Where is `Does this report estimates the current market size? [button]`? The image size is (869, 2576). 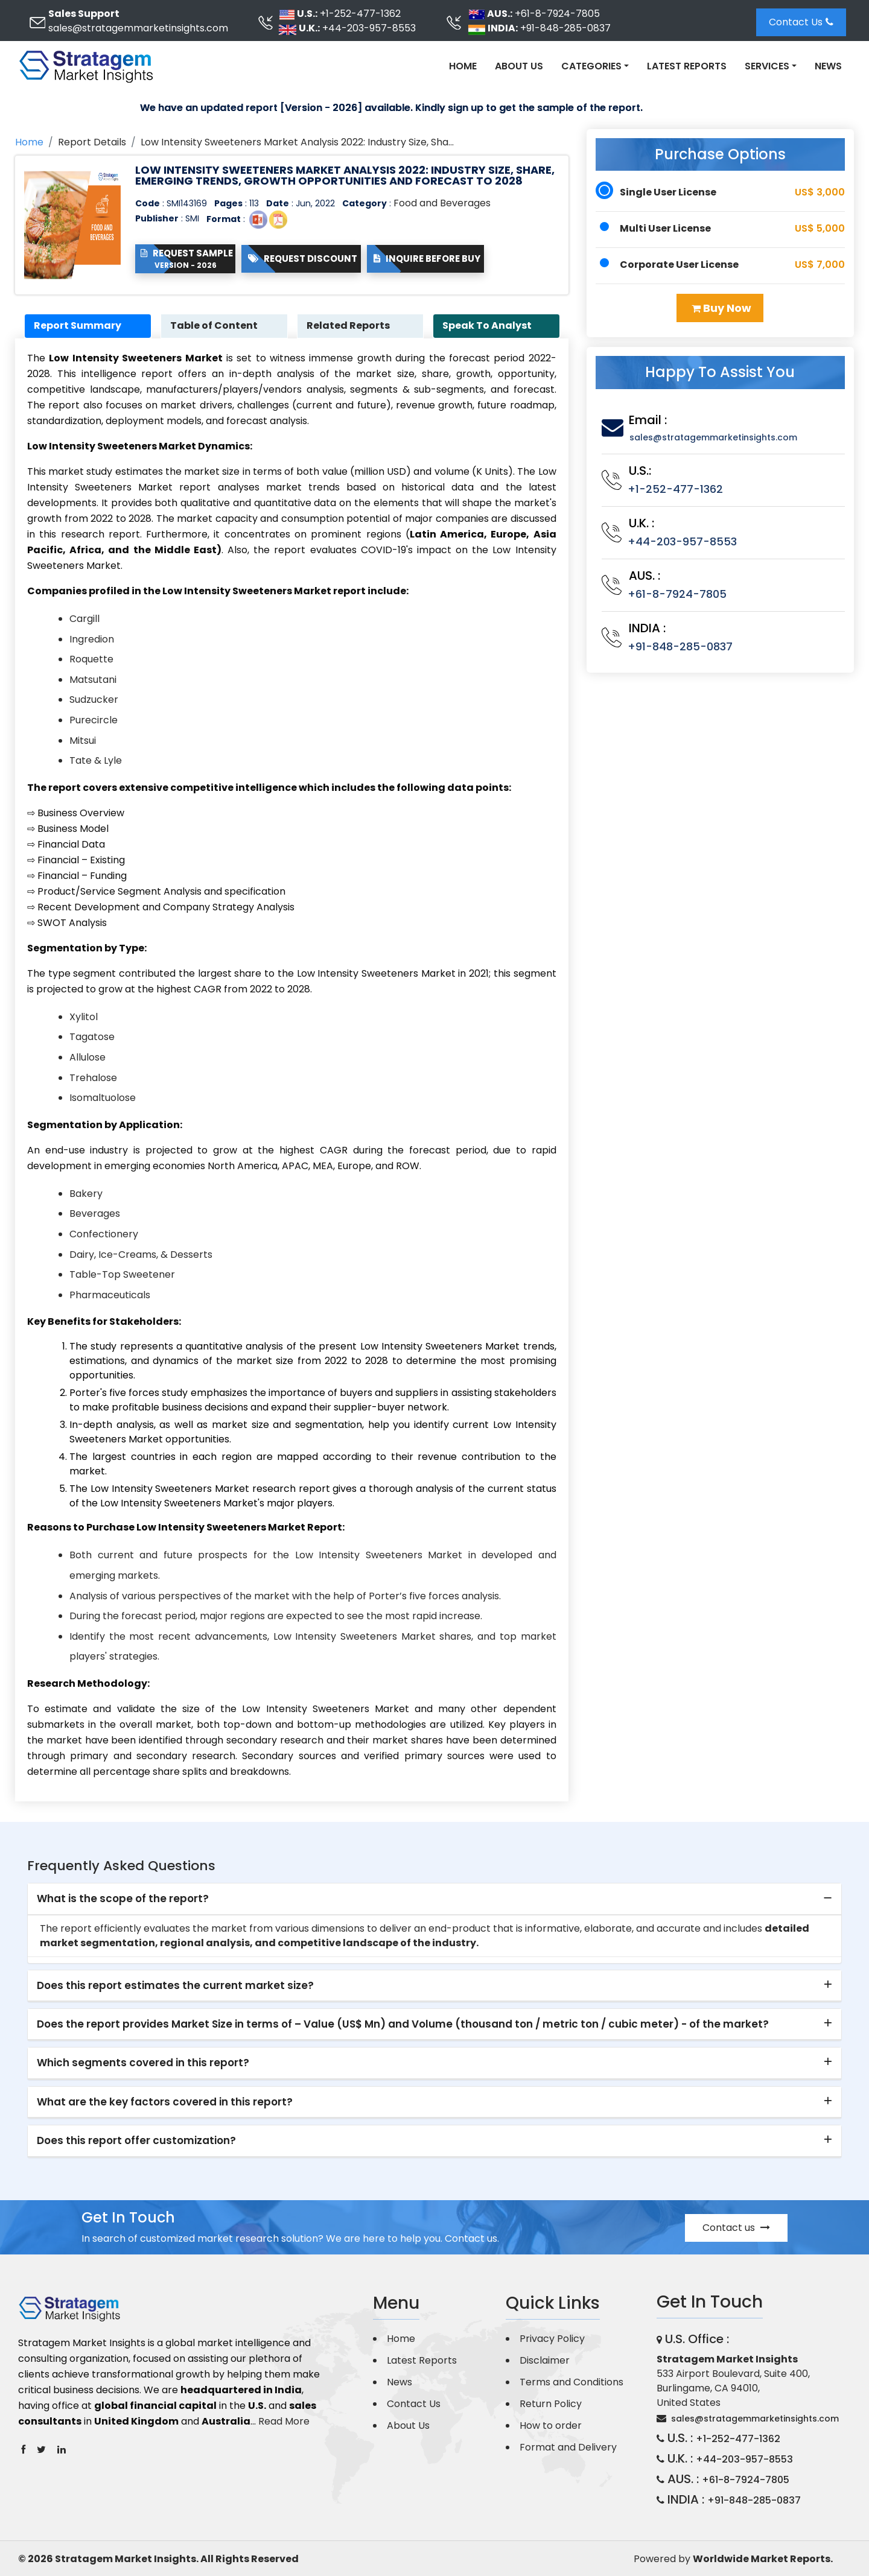
Does this report estimates the current market size? [button] is located at coordinates (175, 1985).